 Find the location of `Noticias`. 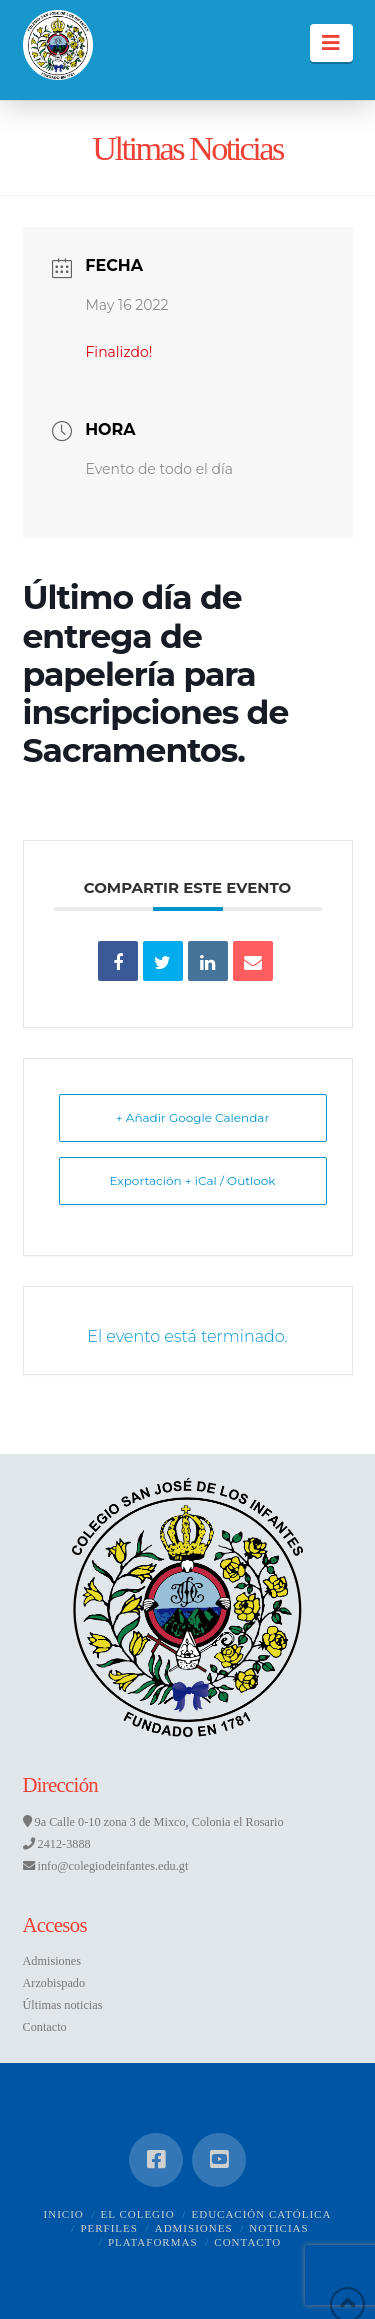

Noticias is located at coordinates (278, 2228).